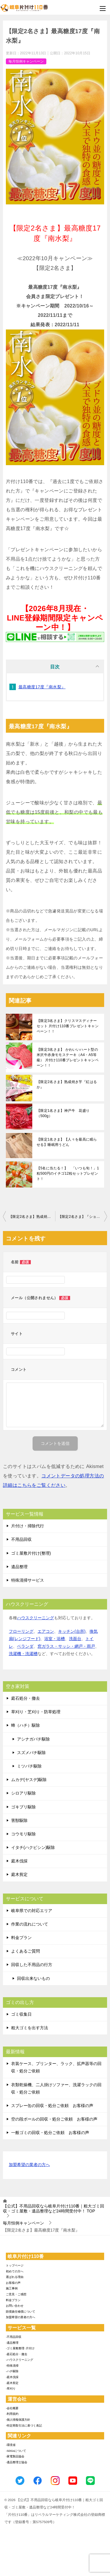  Describe the element at coordinates (12, 2408) in the screenshot. I see `-会社概要` at that location.